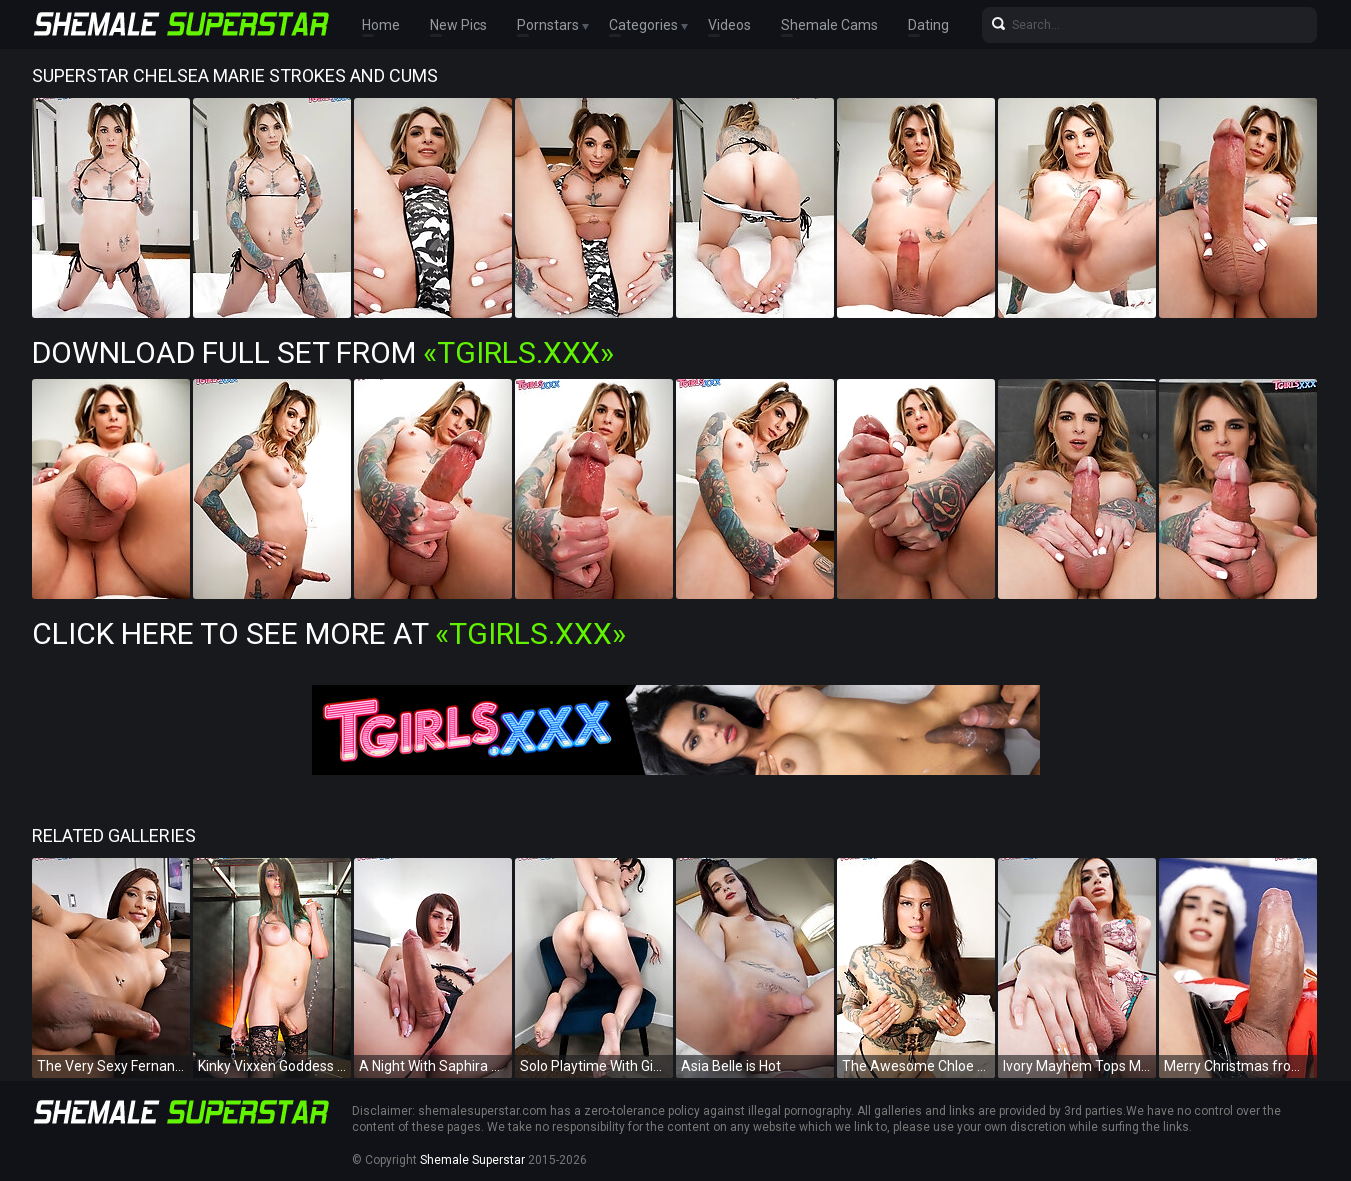 The height and width of the screenshot is (1181, 1351). Describe the element at coordinates (472, 1160) in the screenshot. I see `Shemale Superstar` at that location.